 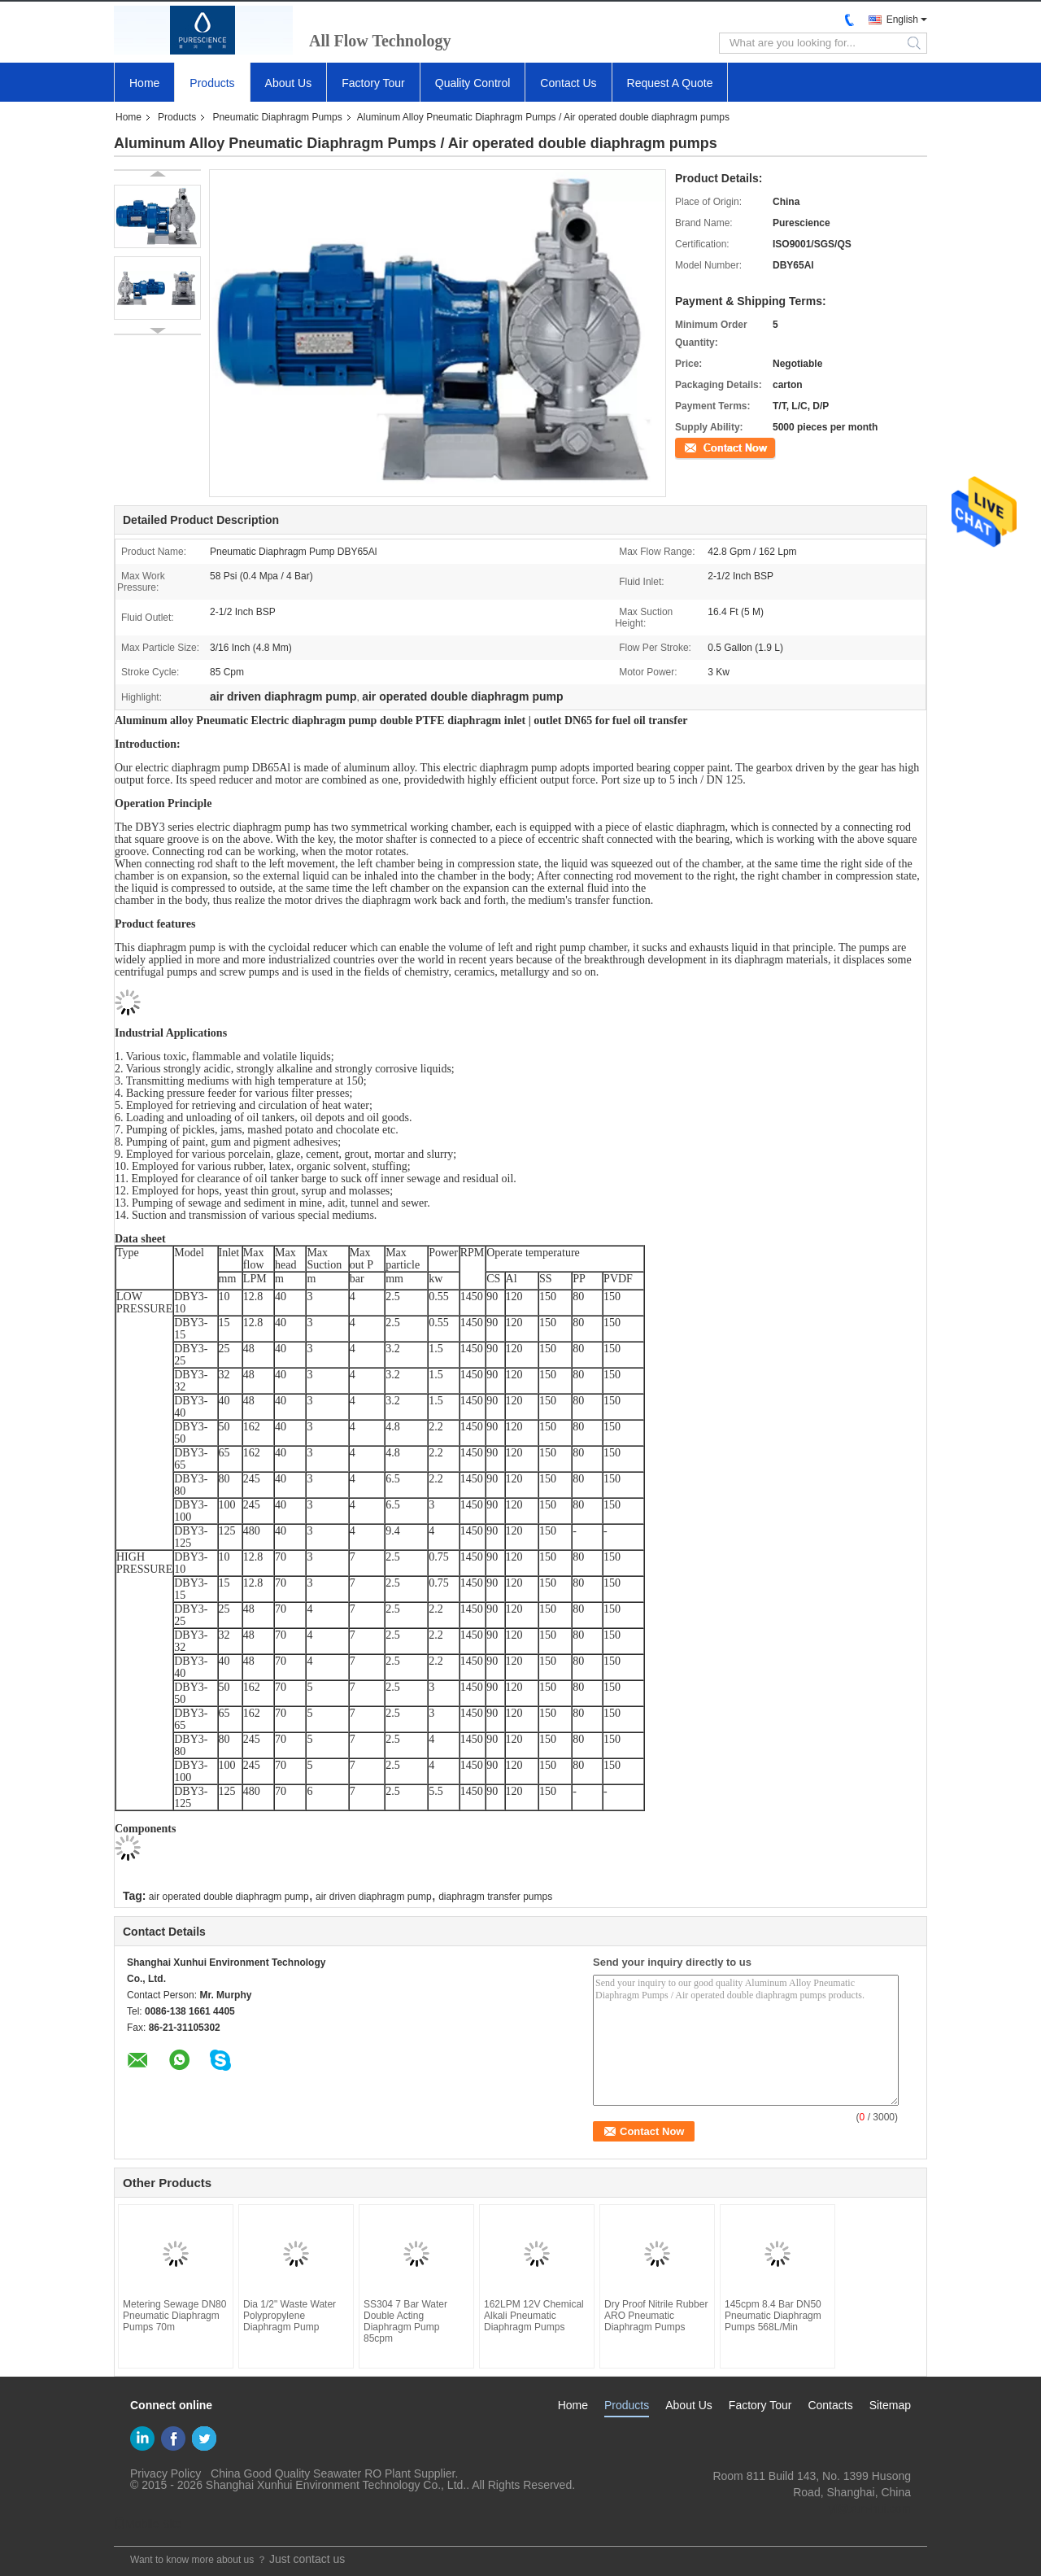 What do you see at coordinates (229, 1896) in the screenshot?
I see `air operated double diaphragm pump` at bounding box center [229, 1896].